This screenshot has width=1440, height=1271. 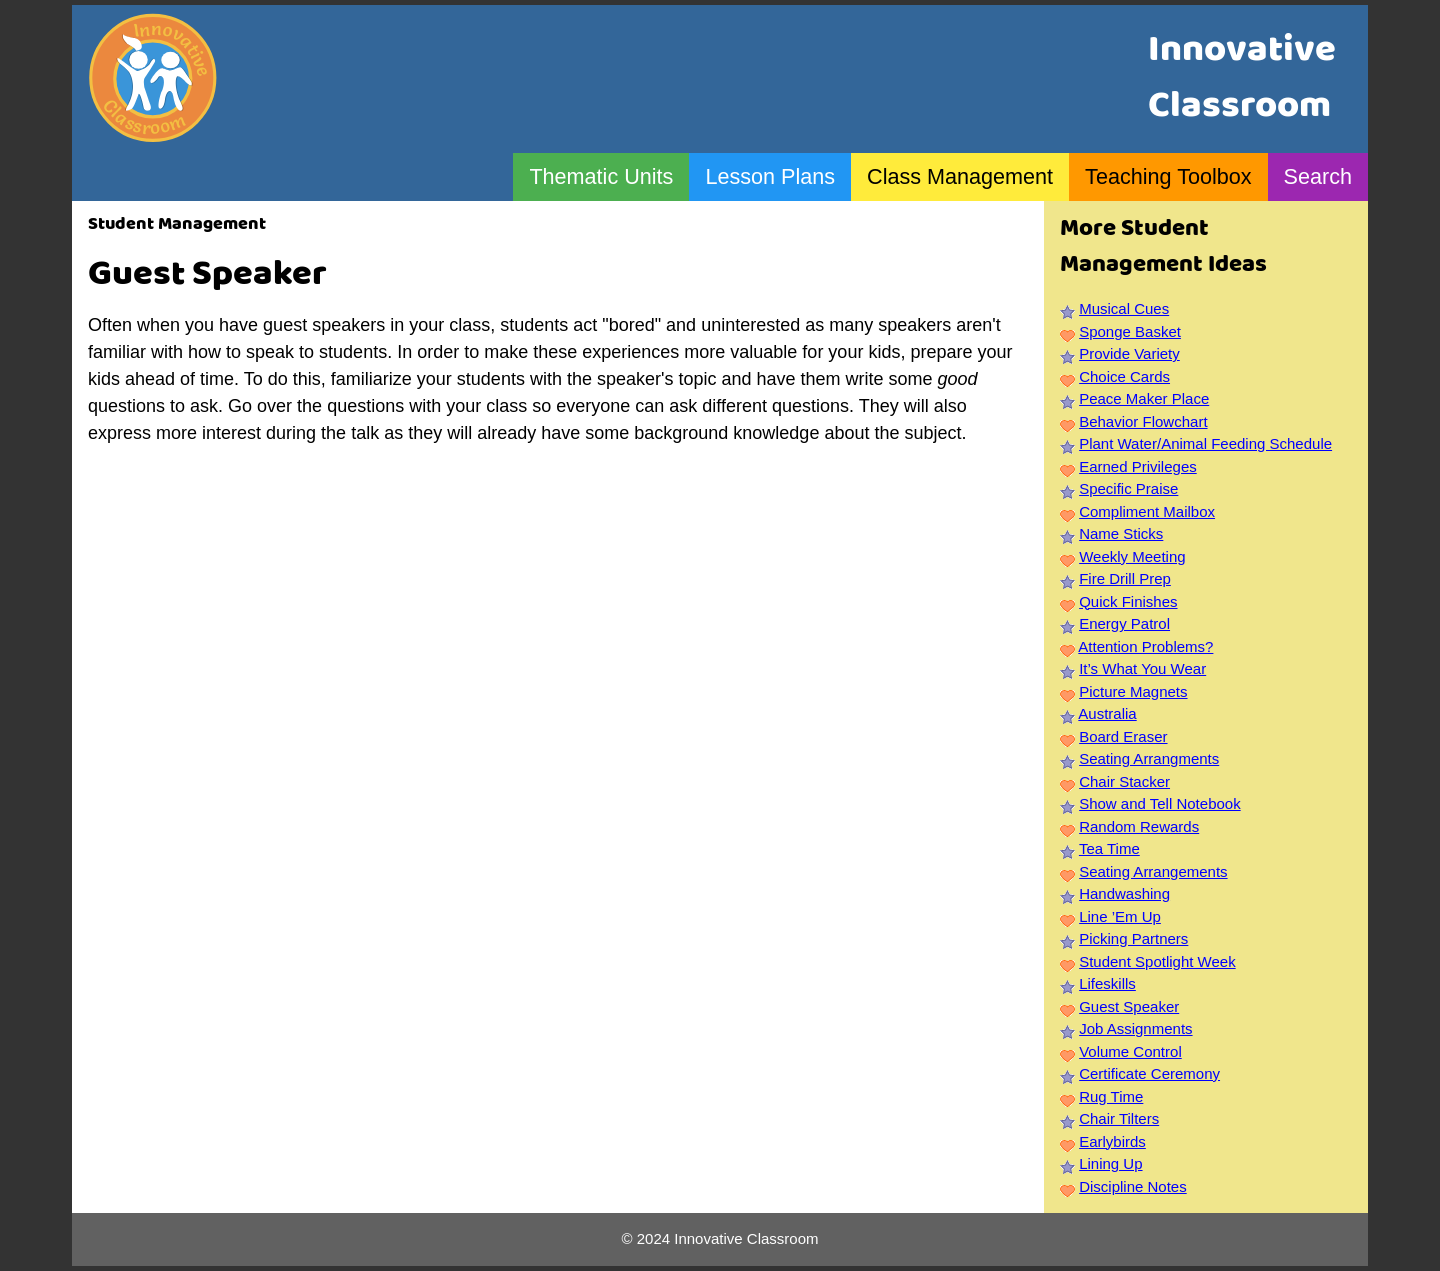 I want to click on Volume Control, so click(x=1130, y=1051).